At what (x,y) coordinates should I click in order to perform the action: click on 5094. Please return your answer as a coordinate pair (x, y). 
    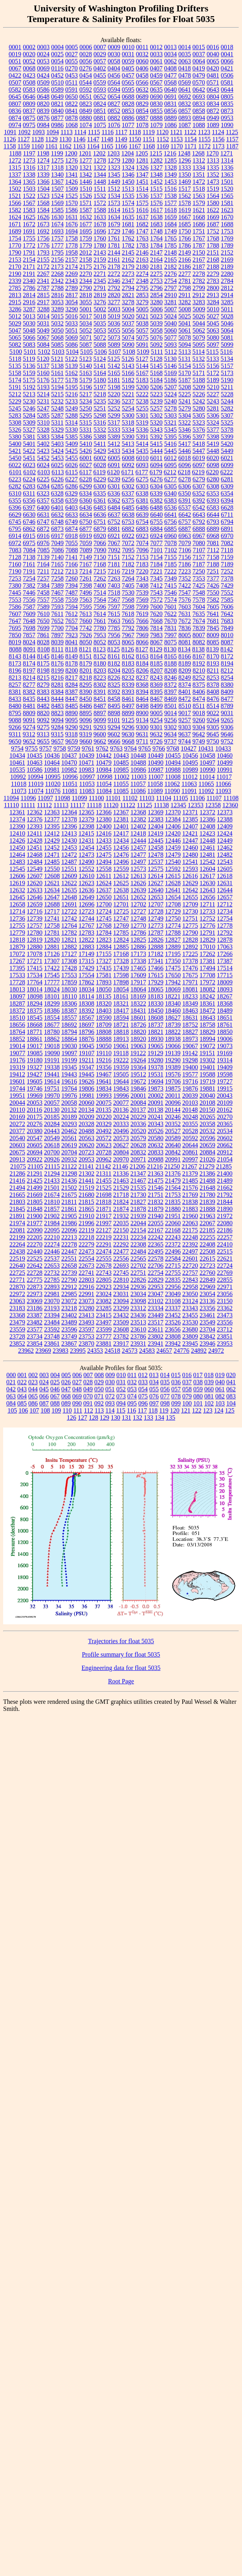
    Looking at the image, I should click on (184, 344).